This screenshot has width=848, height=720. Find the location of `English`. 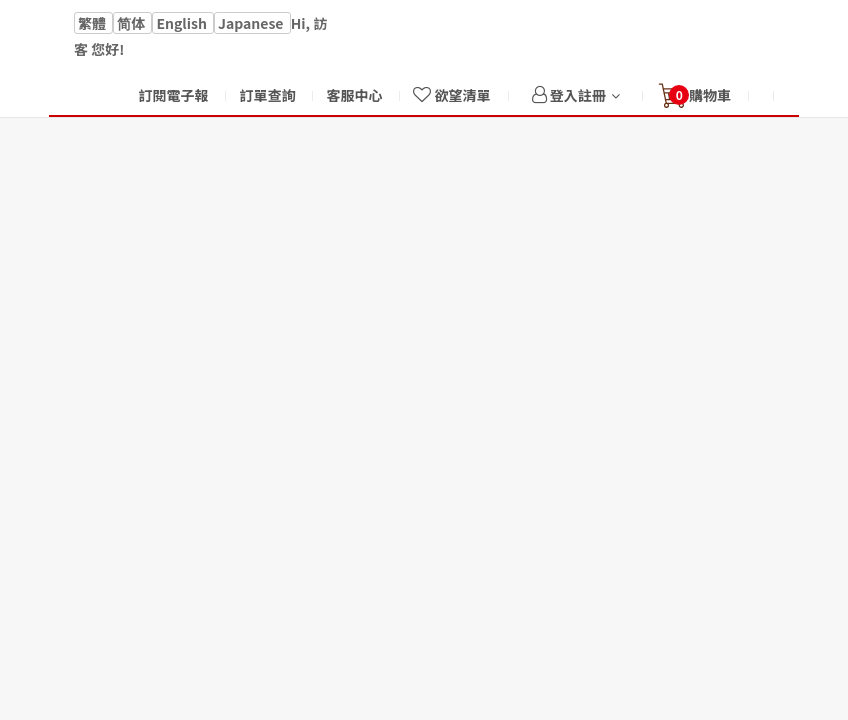

English is located at coordinates (183, 23).